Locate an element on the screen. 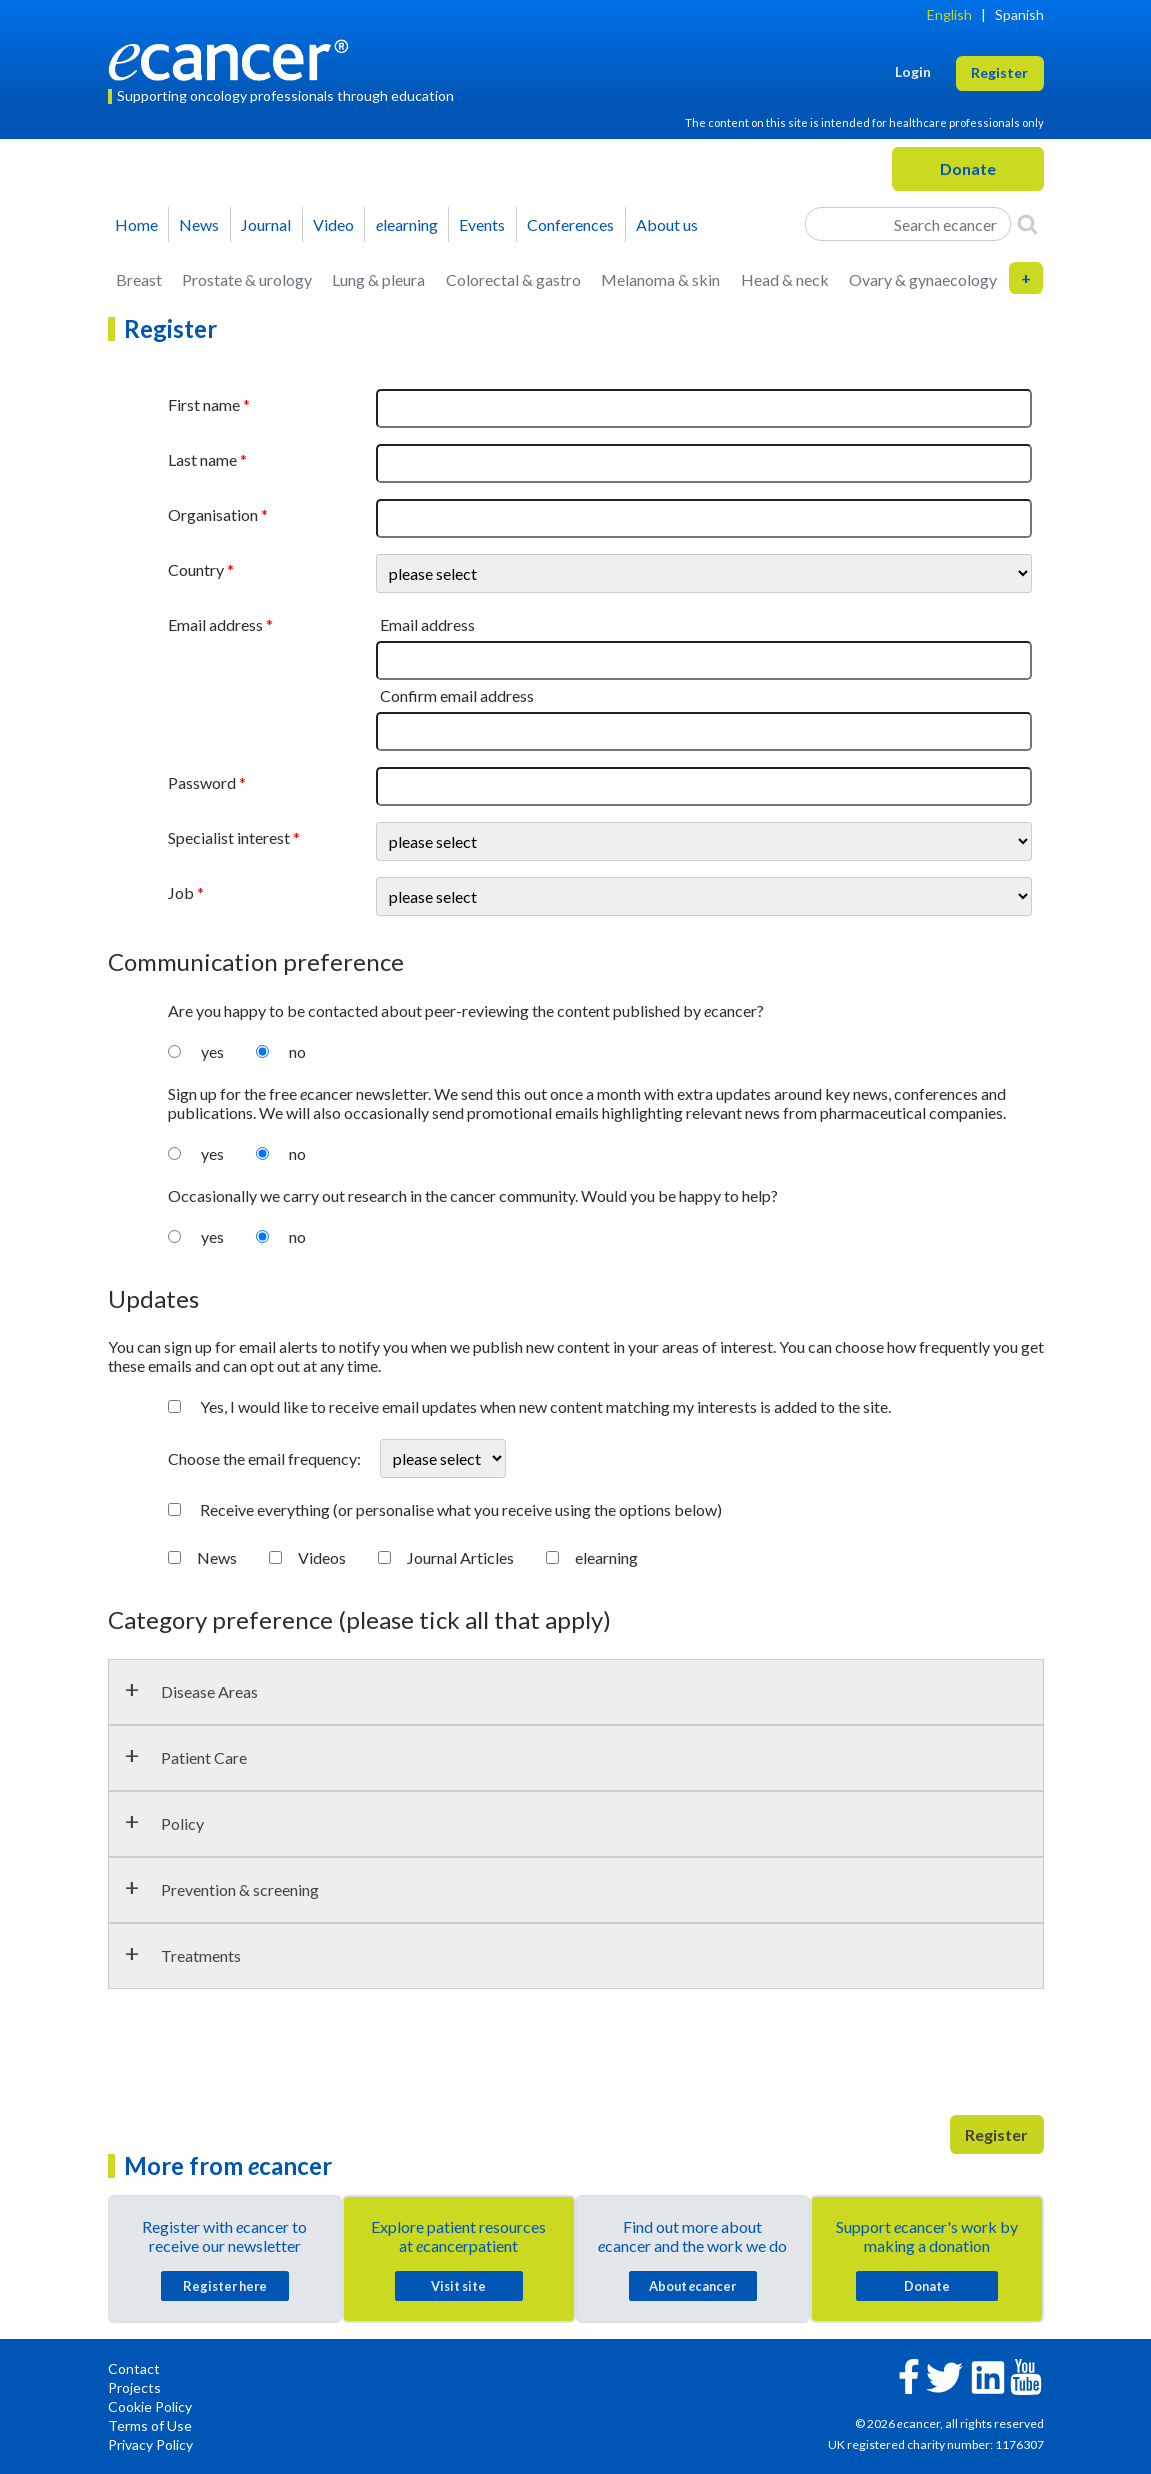 Image resolution: width=1151 pixels, height=2474 pixels. Colorectal & gastro is located at coordinates (513, 279).